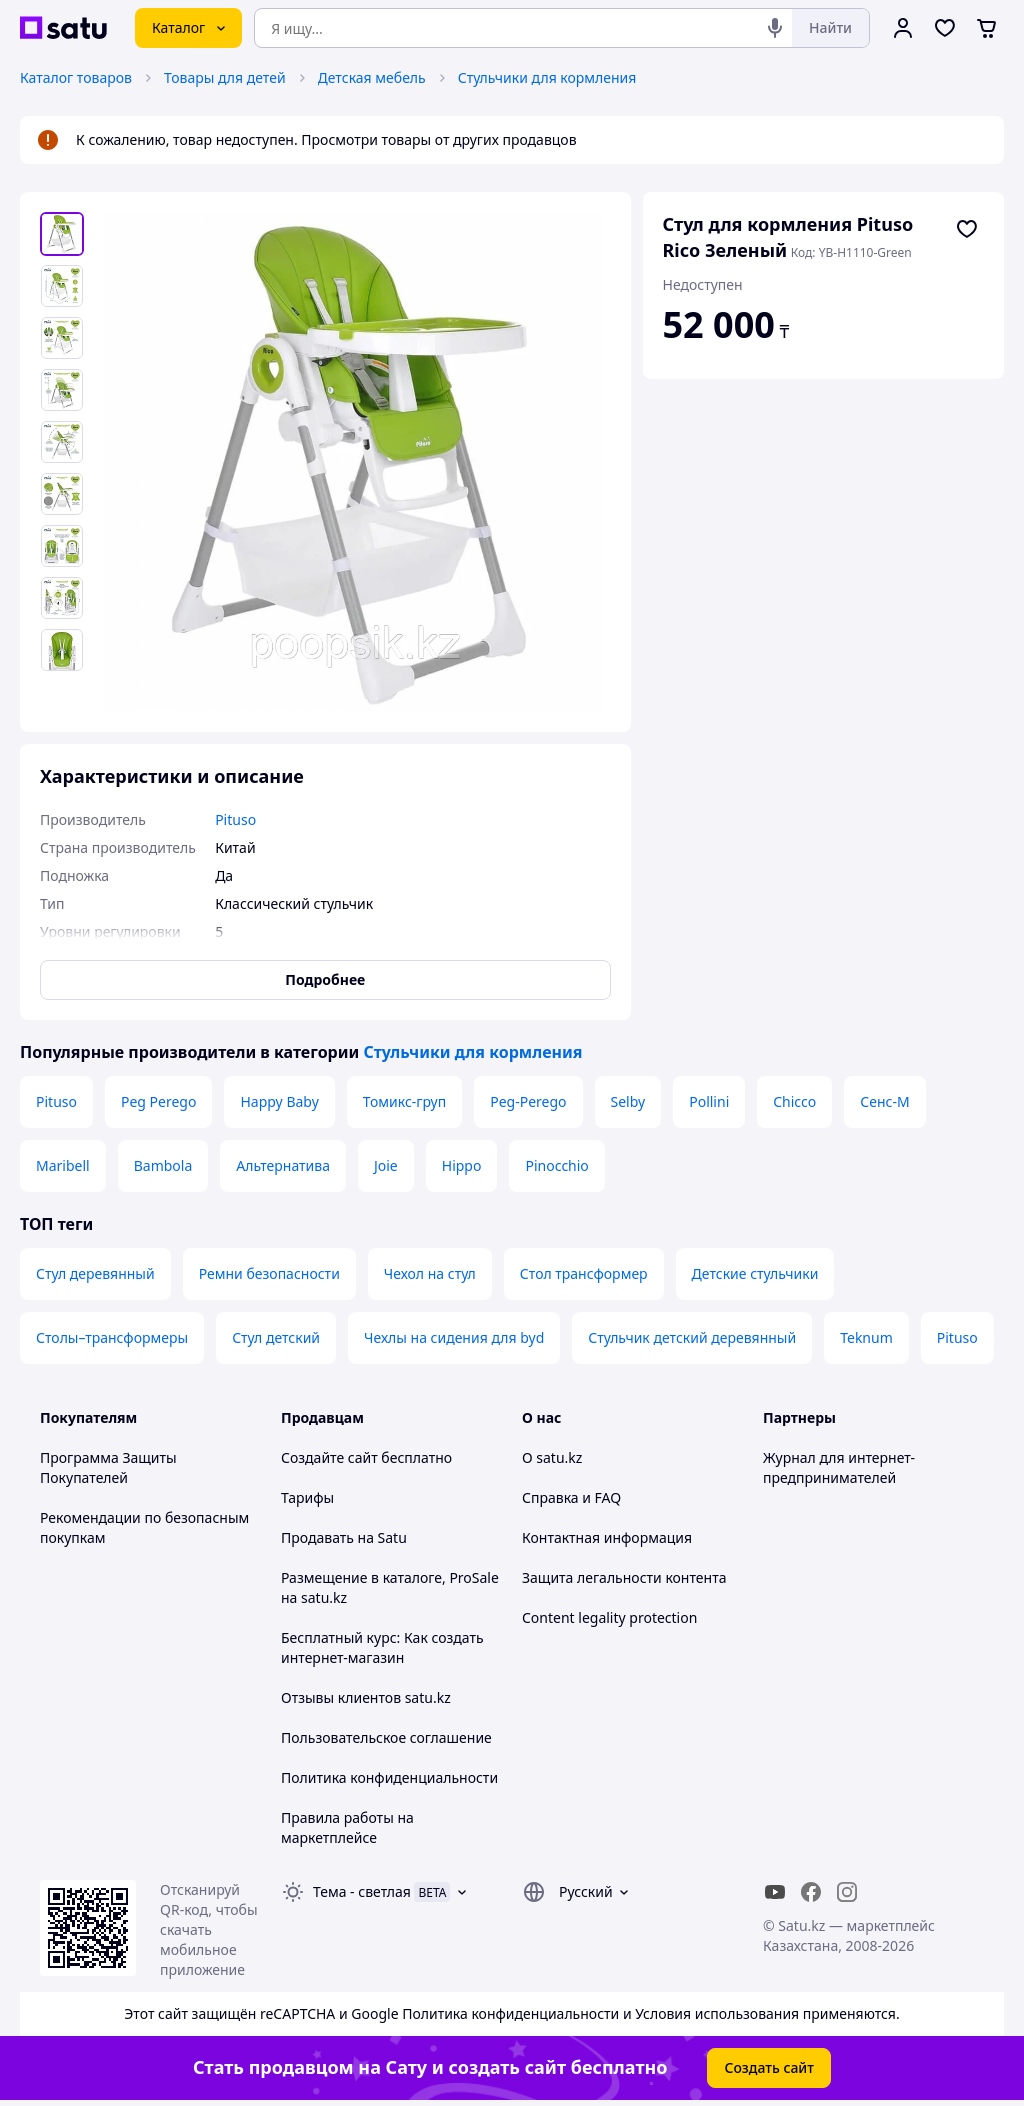 Image resolution: width=1024 pixels, height=2106 pixels. I want to click on Chicco, so click(794, 1101).